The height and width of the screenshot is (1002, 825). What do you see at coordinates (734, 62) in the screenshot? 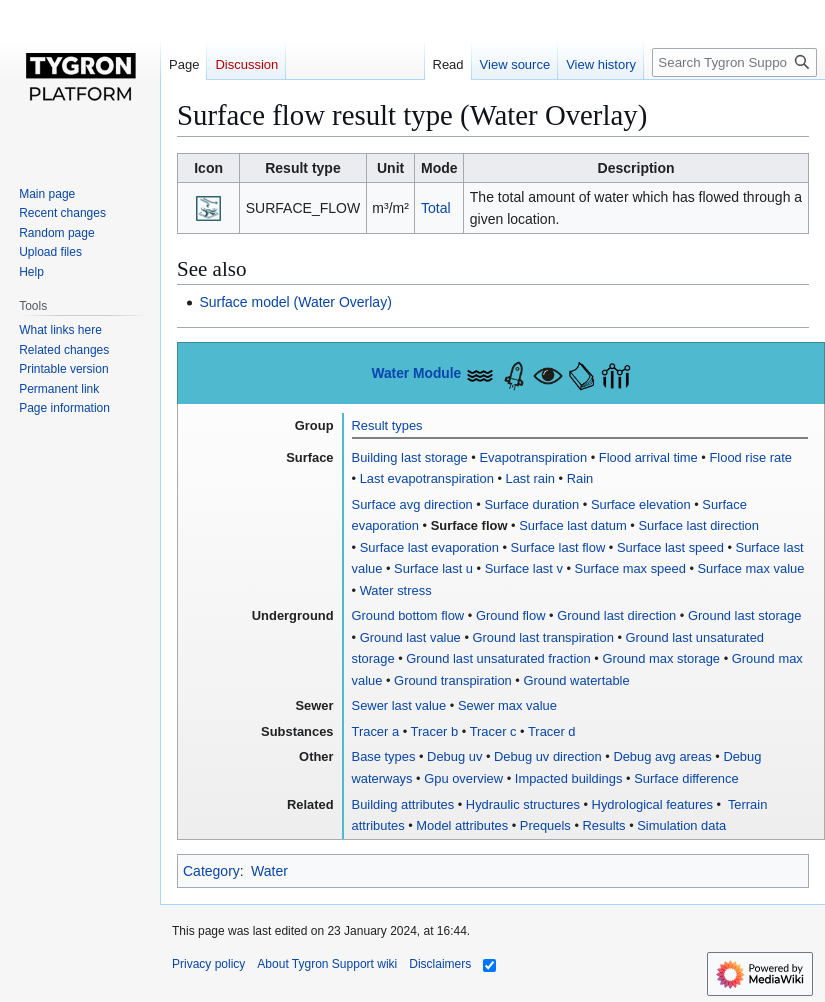
I see `[Search Tygron Support wiki]` at bounding box center [734, 62].